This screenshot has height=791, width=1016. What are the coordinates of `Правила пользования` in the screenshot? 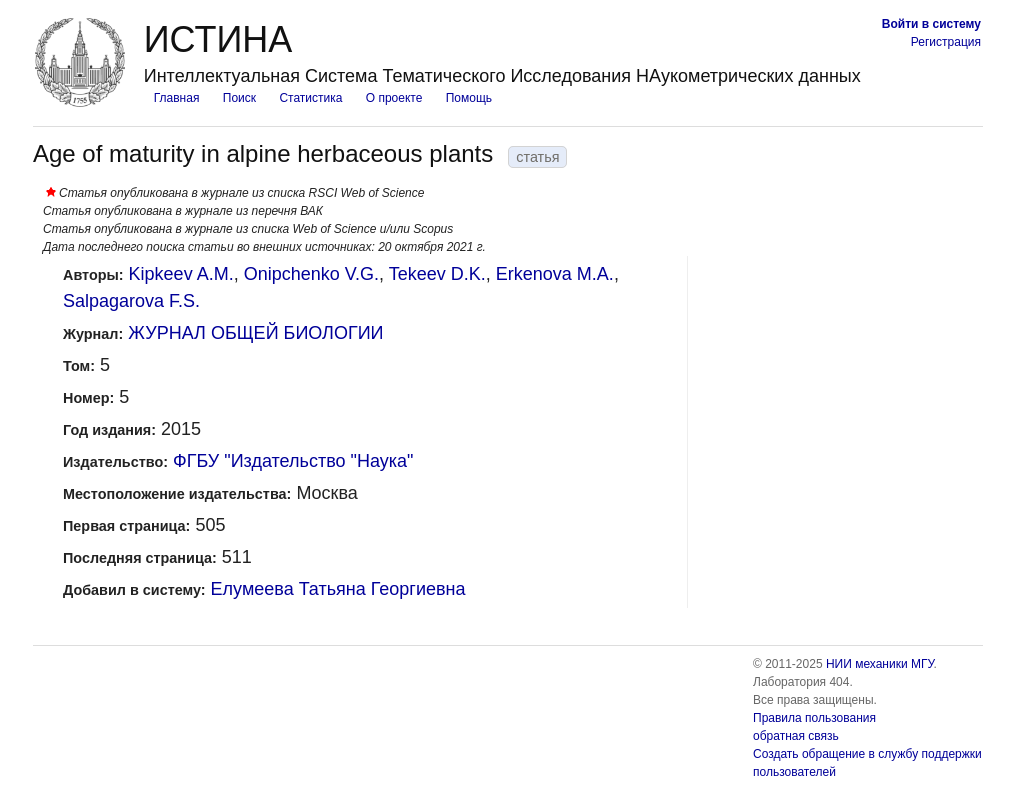 It's located at (814, 718).